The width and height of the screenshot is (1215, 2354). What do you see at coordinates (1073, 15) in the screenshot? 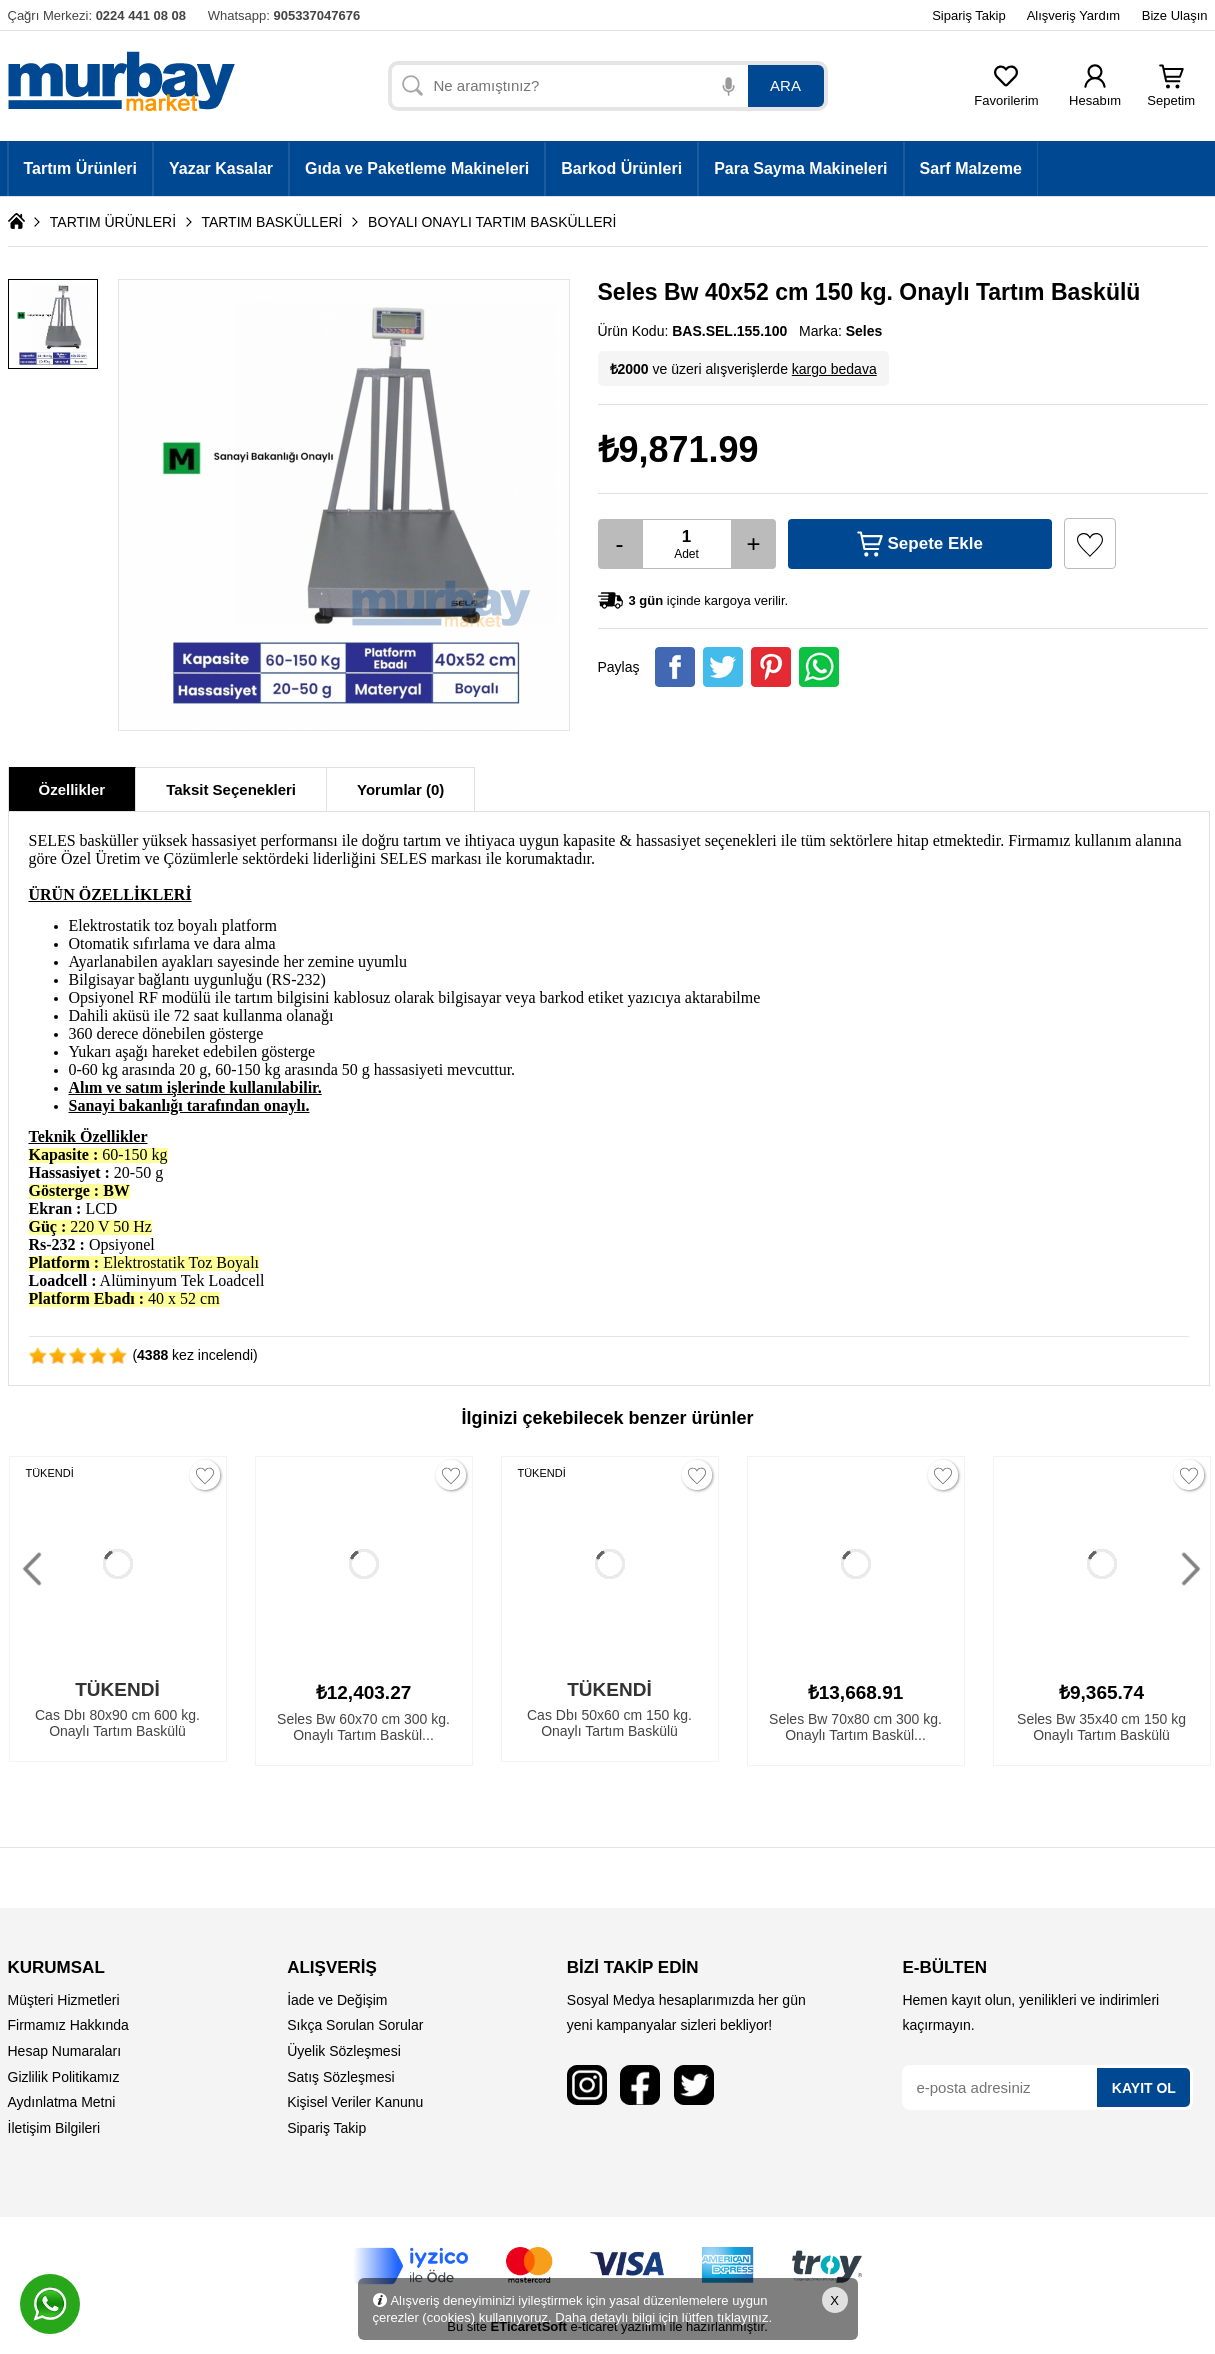
I see `Alışveriş Yardım` at bounding box center [1073, 15].